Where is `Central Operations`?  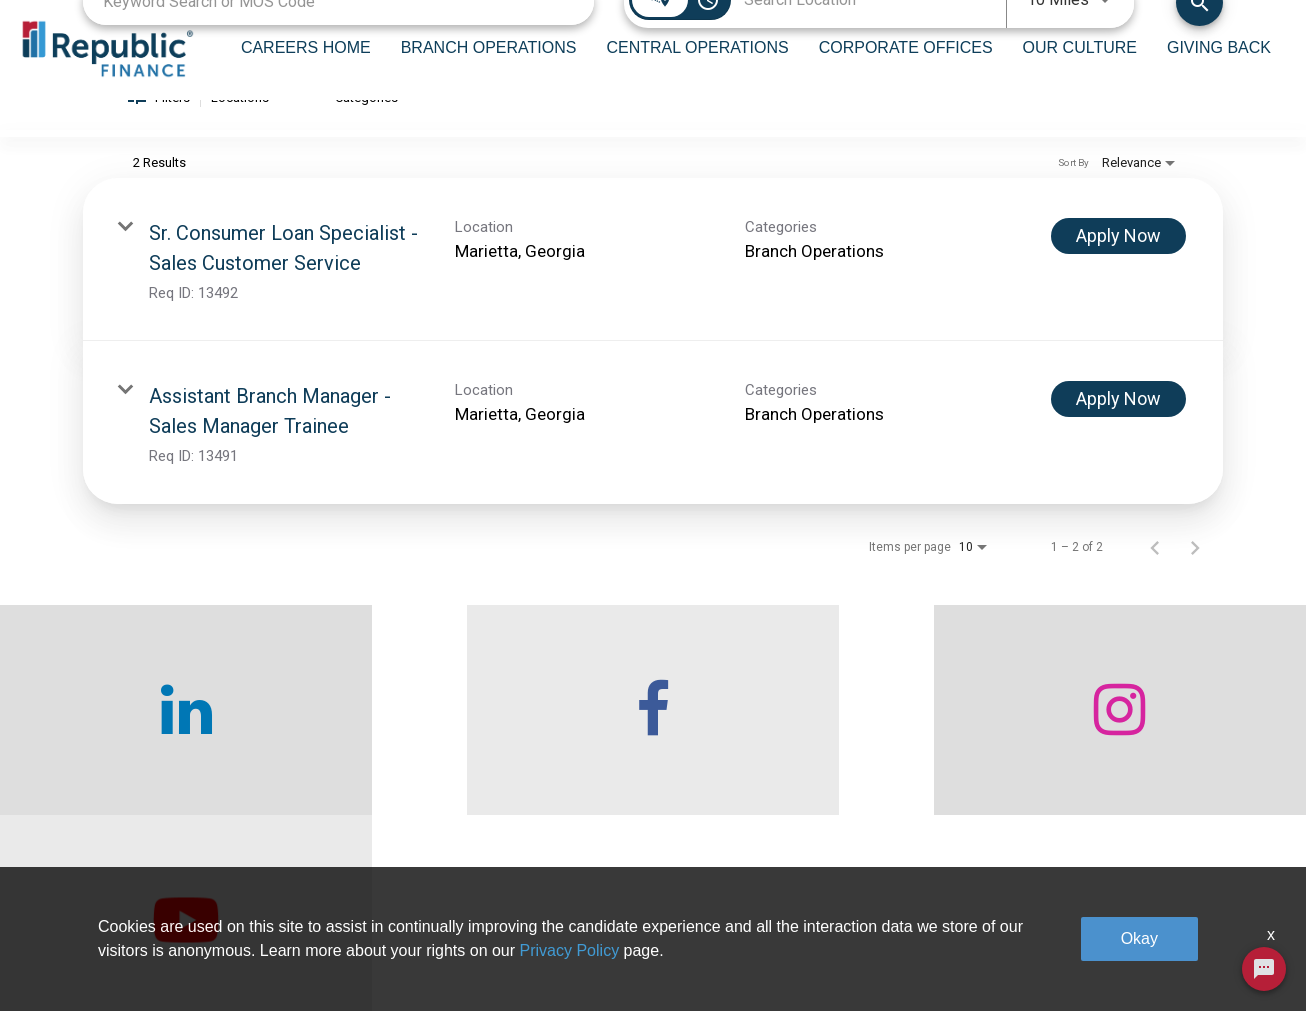 Central Operations is located at coordinates (598, 951).